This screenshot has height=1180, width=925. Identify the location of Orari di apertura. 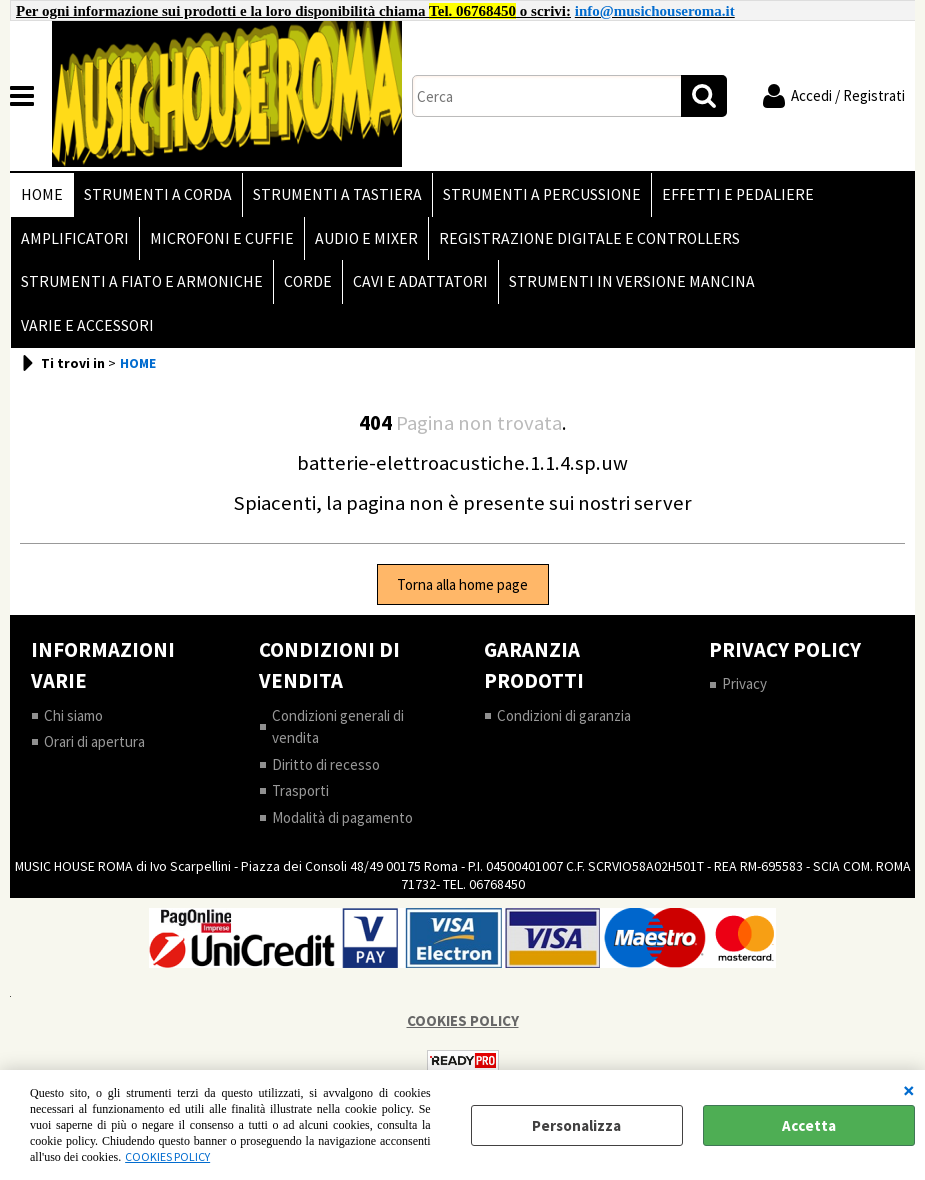
(94, 741).